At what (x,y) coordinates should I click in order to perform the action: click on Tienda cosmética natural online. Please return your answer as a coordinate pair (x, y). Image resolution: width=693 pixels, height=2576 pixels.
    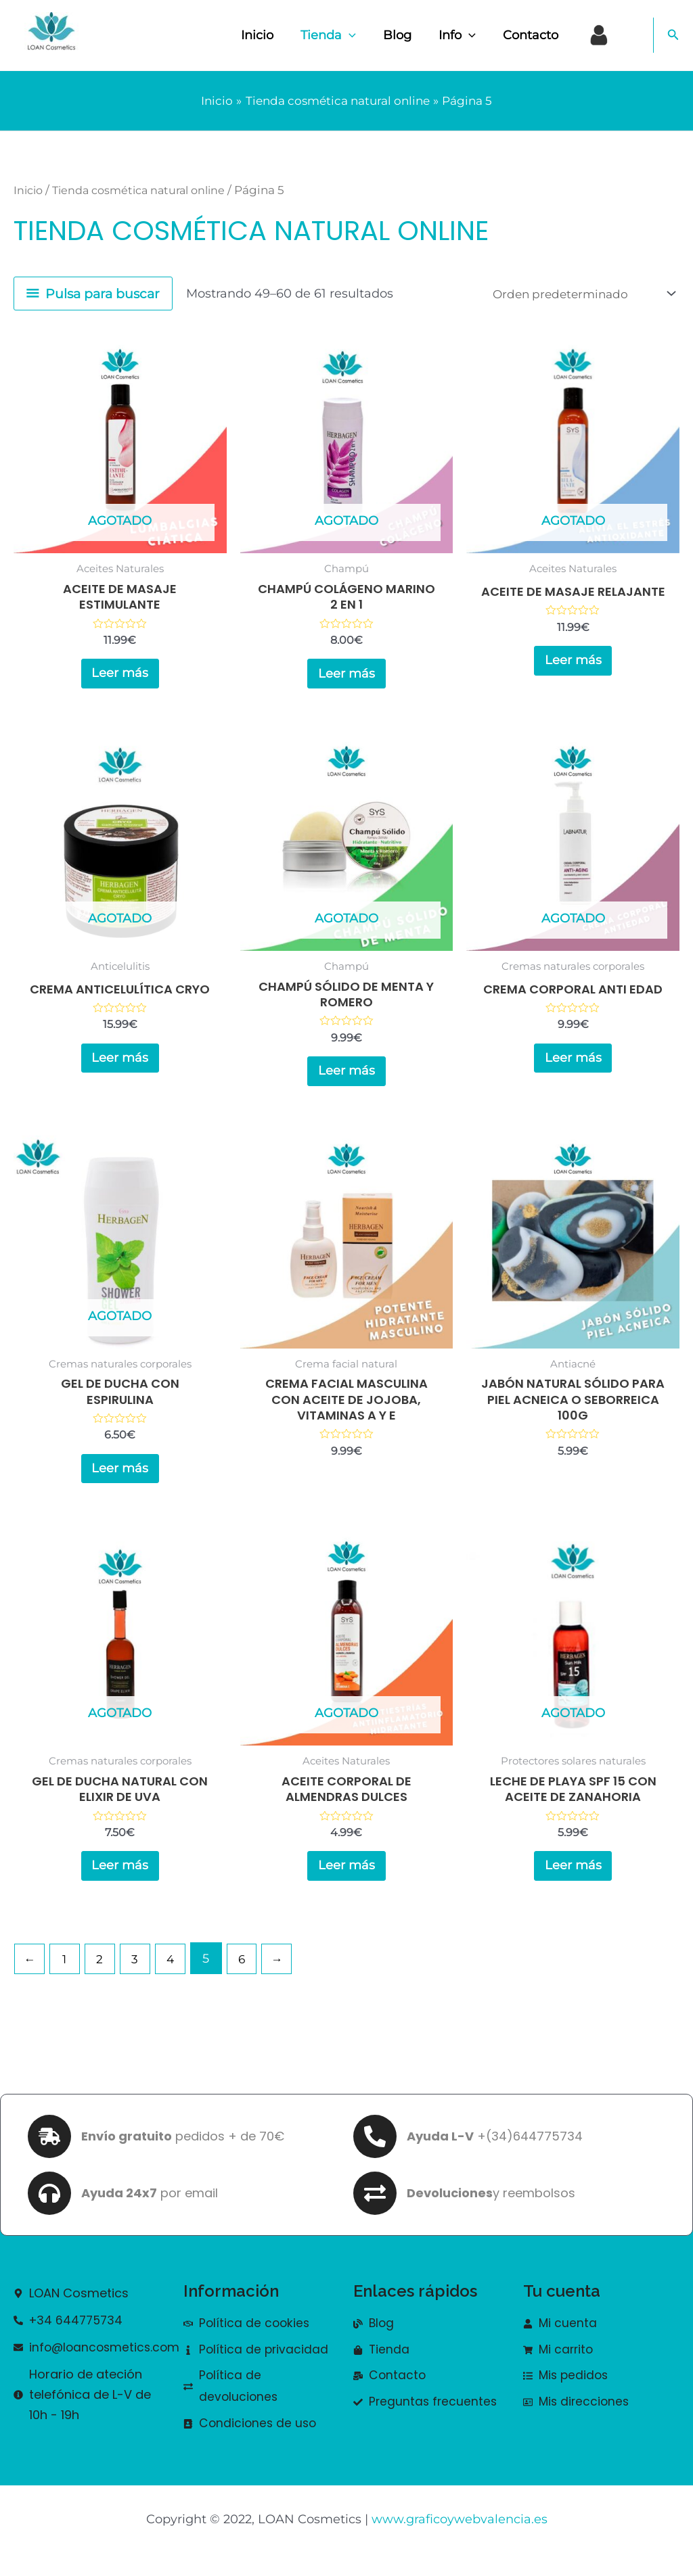
    Looking at the image, I should click on (147, 190).